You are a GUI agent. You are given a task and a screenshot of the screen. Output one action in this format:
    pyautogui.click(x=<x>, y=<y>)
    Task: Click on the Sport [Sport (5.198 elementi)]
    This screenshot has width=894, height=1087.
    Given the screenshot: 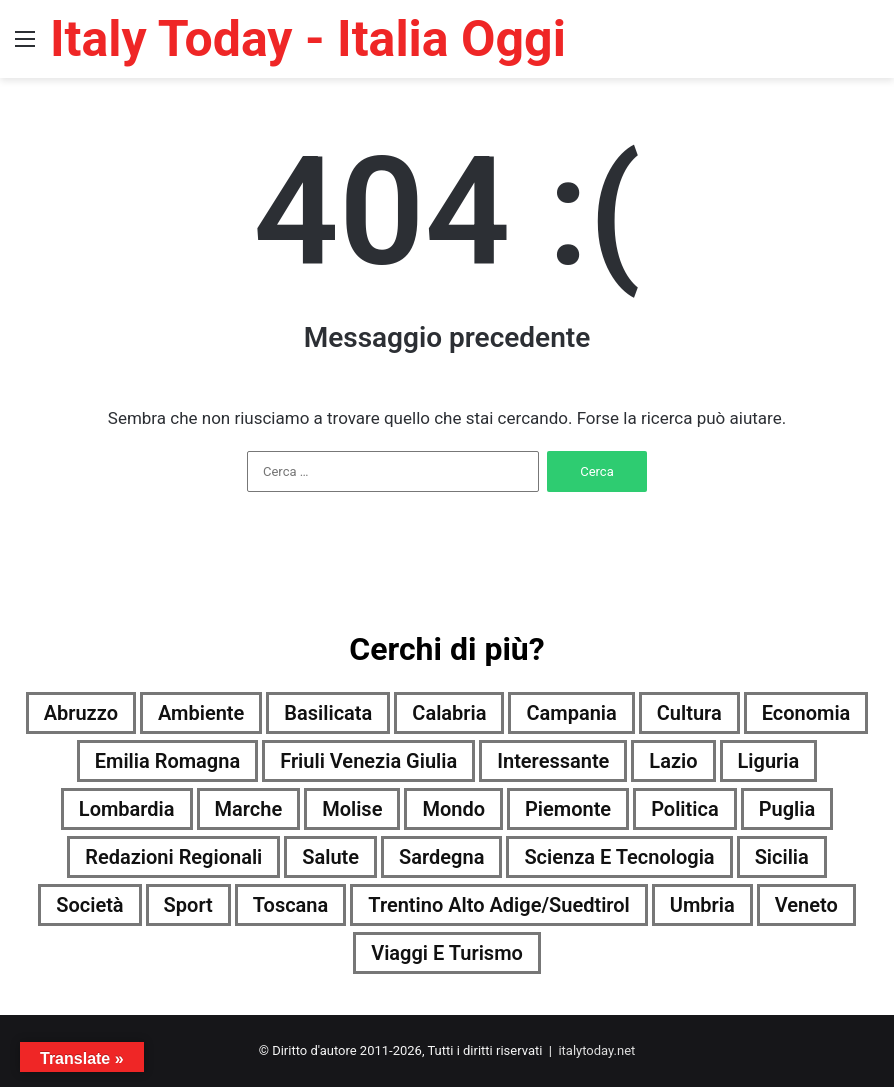 What is the action you would take?
    pyautogui.click(x=188, y=905)
    